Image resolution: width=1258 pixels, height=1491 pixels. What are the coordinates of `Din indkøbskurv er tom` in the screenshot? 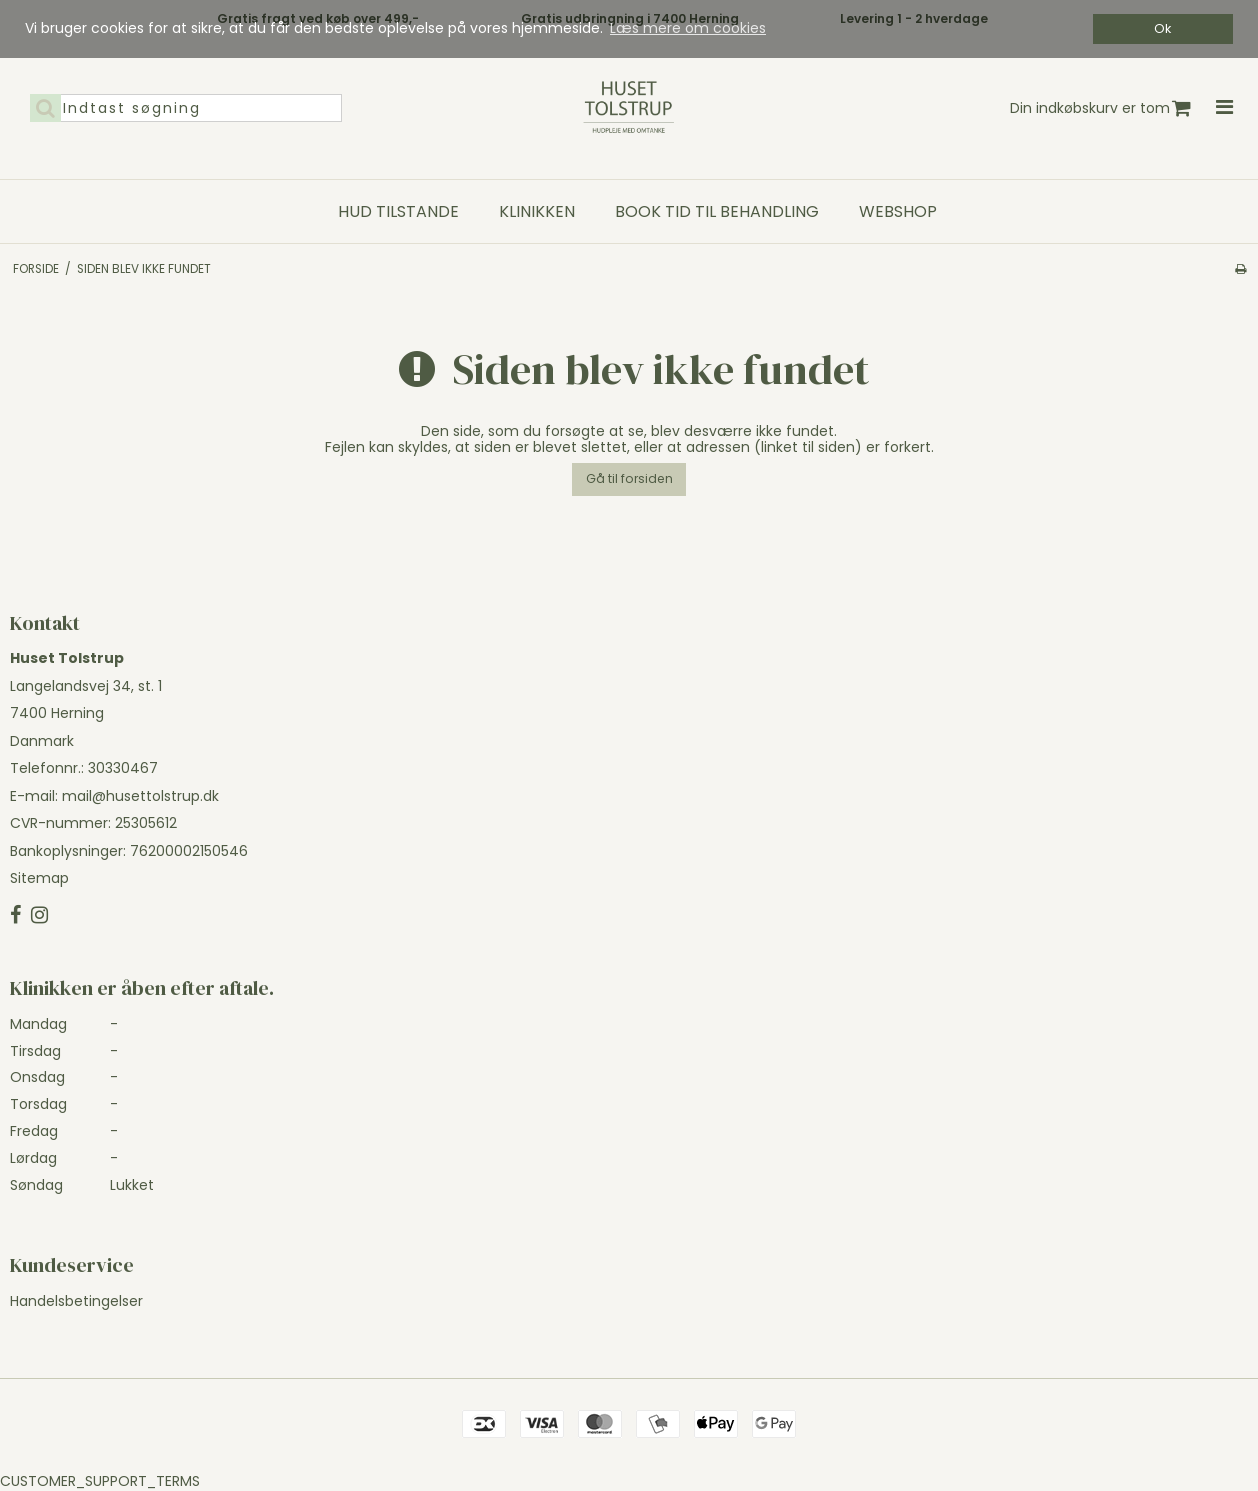 It's located at (1100, 108).